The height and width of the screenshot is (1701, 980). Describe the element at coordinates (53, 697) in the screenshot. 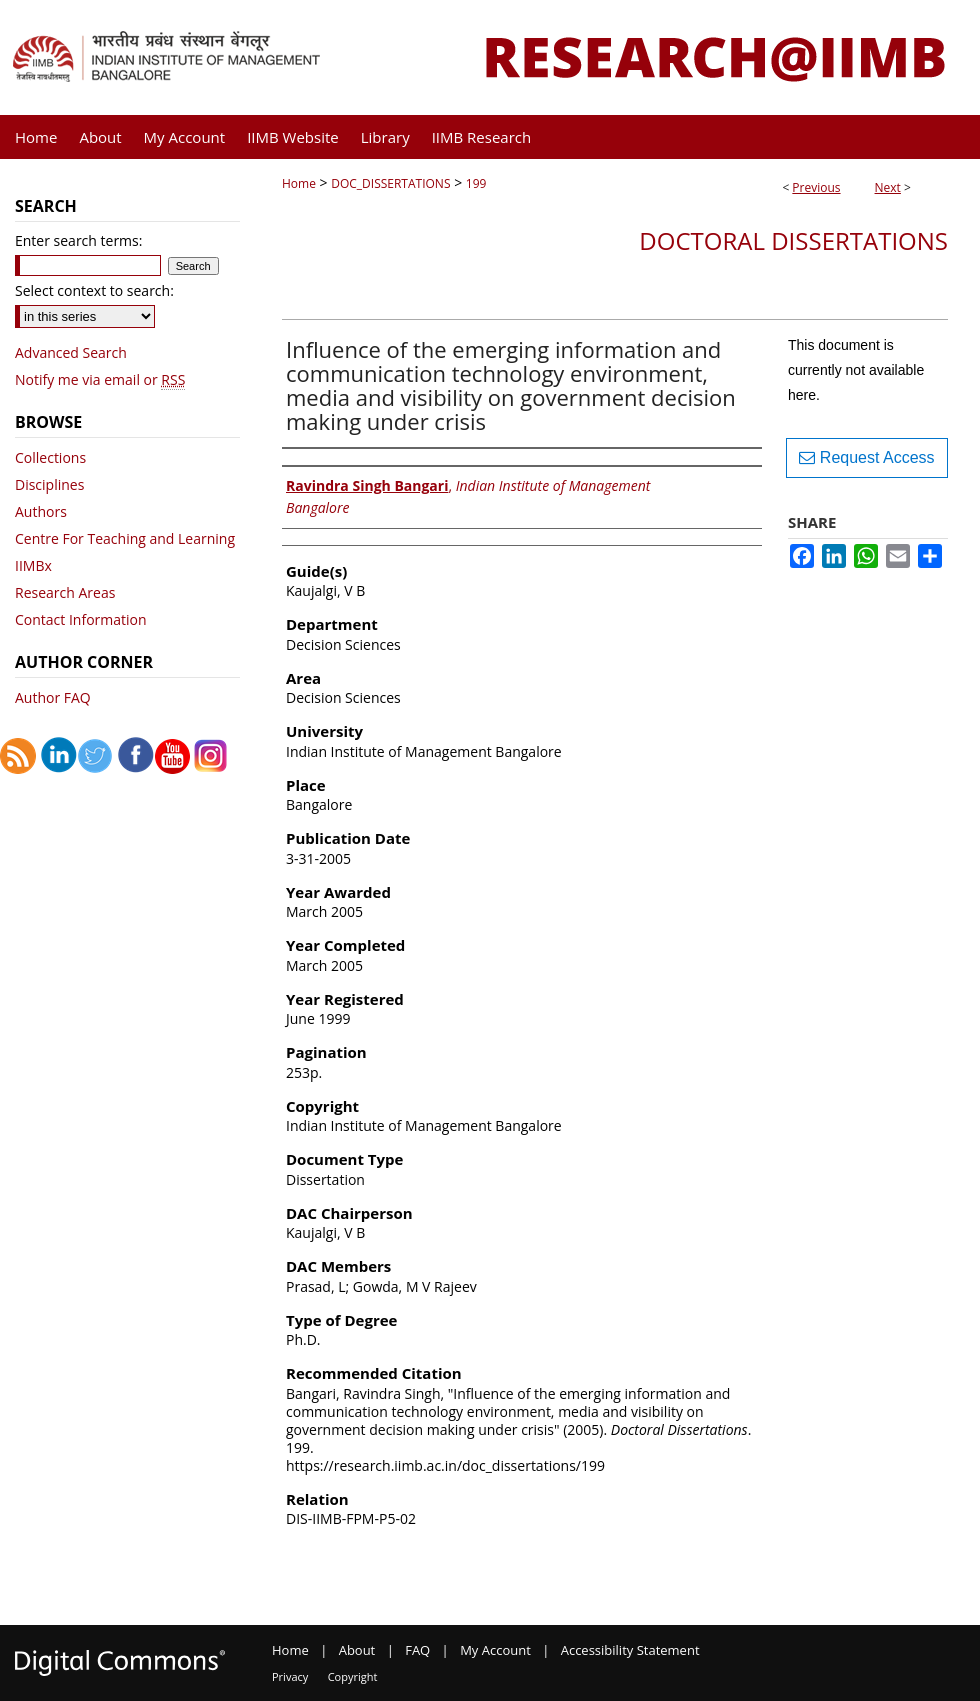

I see `Author FAQ` at that location.